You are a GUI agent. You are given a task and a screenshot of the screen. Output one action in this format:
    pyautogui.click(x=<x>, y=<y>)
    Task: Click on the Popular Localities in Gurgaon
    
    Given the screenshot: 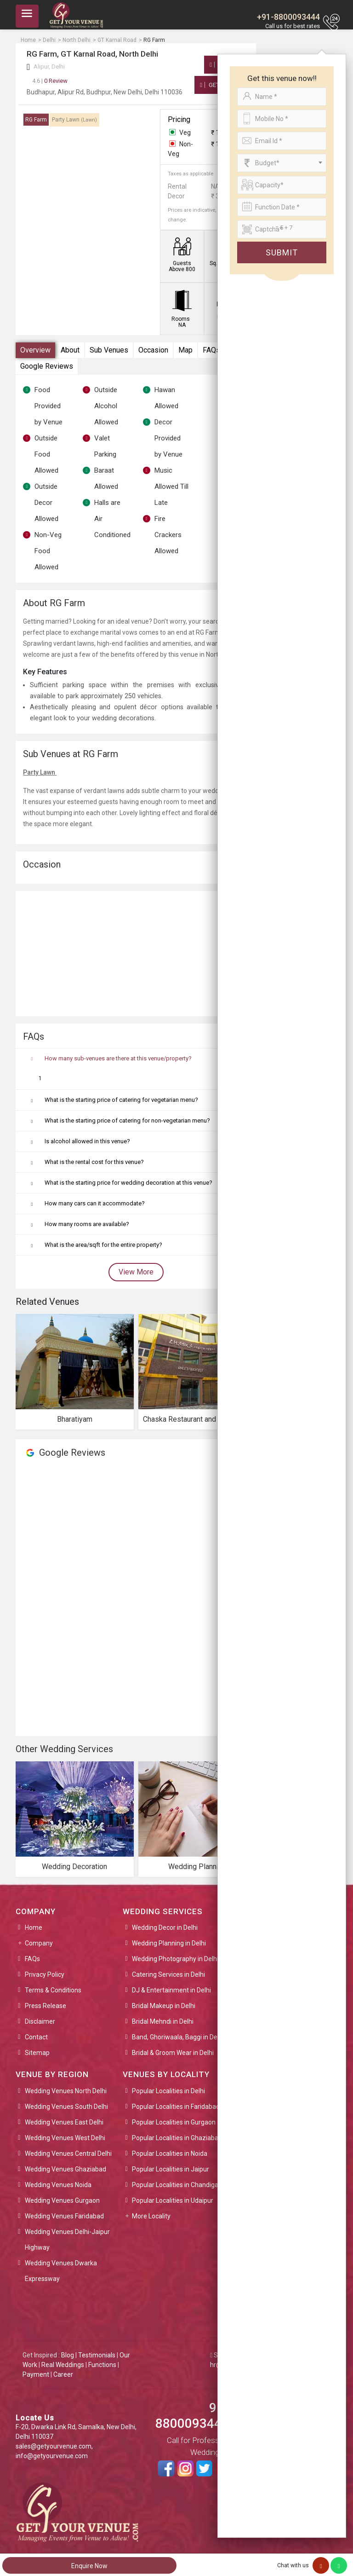 What is the action you would take?
    pyautogui.click(x=174, y=2122)
    